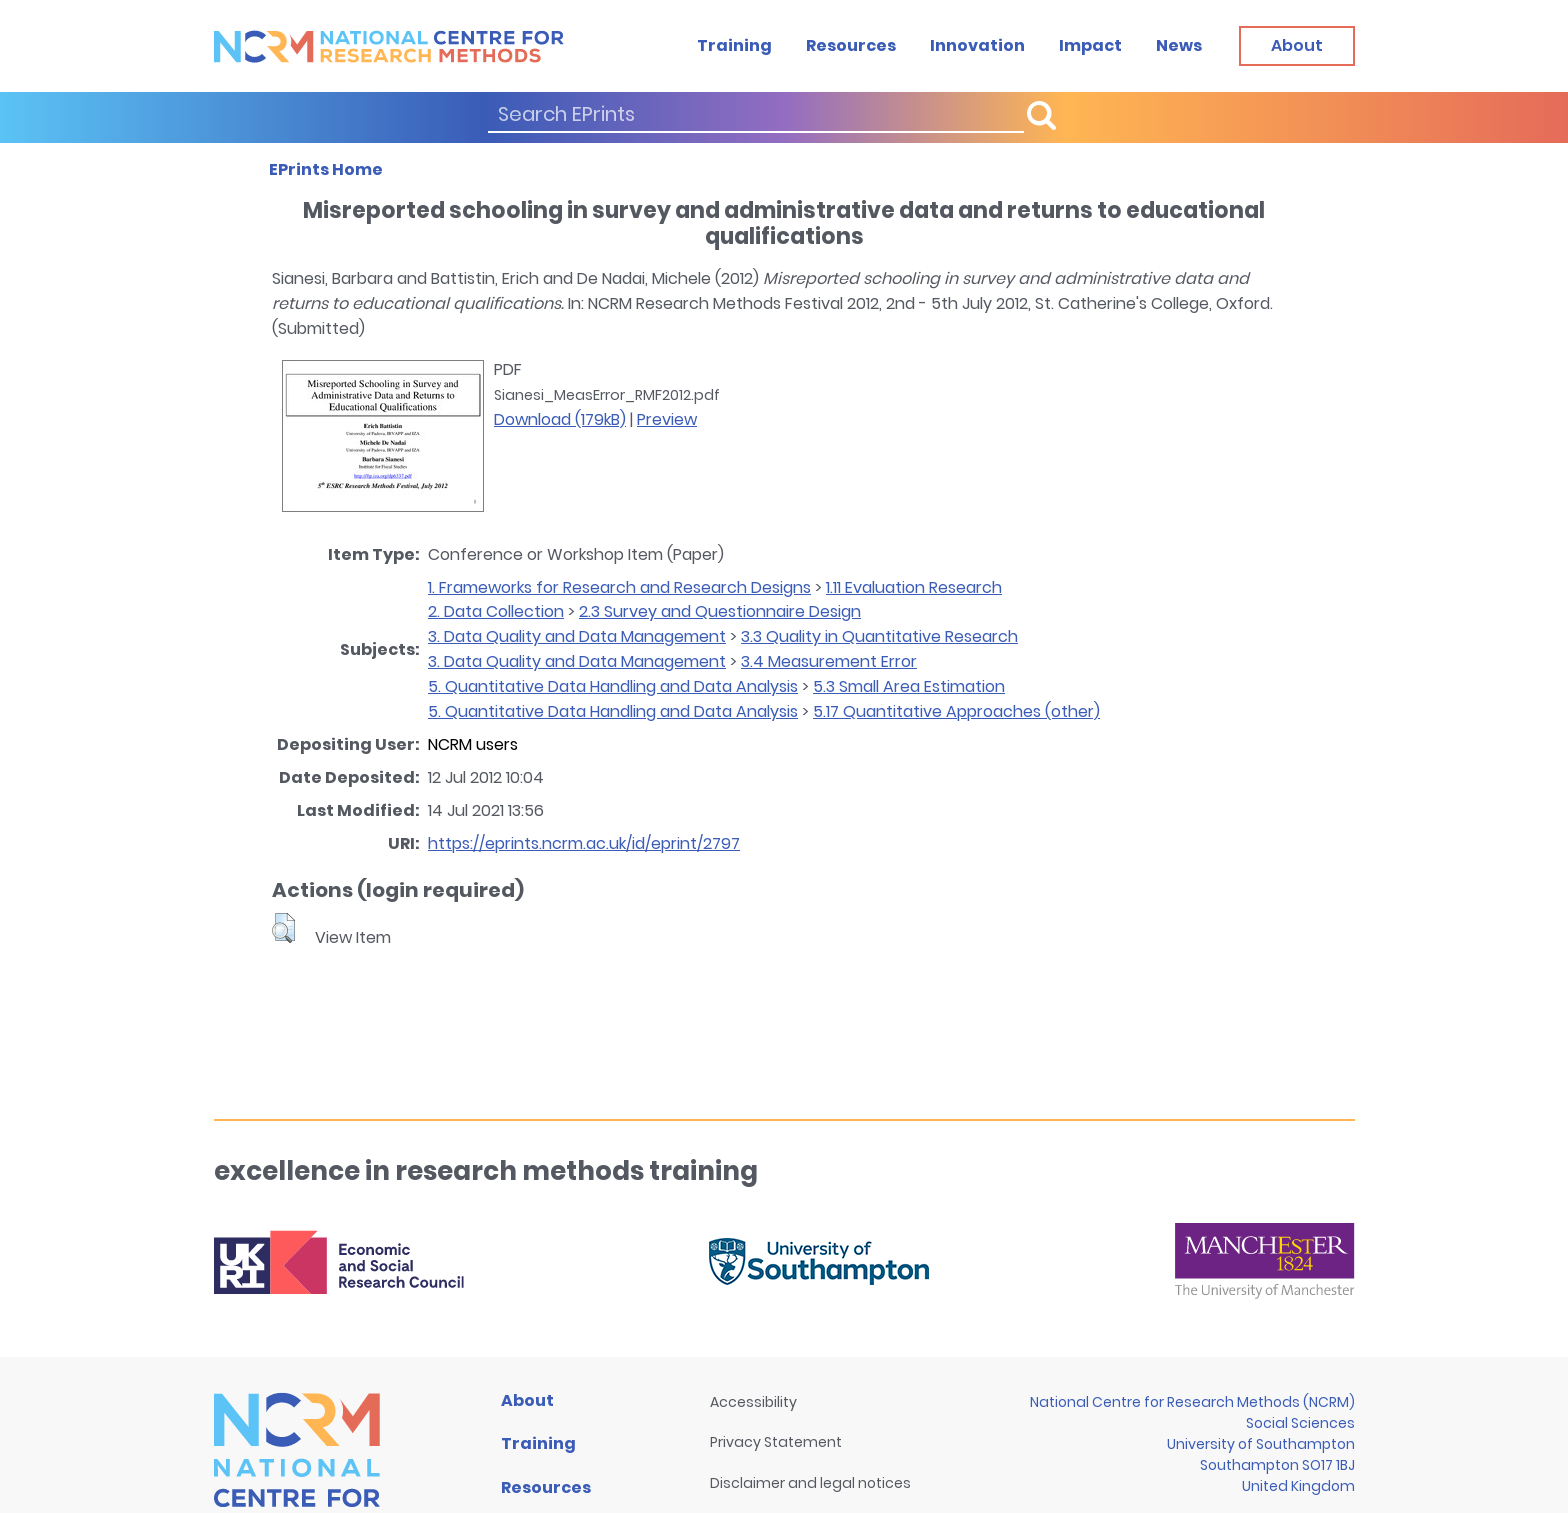 Image resolution: width=1568 pixels, height=1513 pixels. What do you see at coordinates (810, 1483) in the screenshot?
I see `Disclaimer and legal notices` at bounding box center [810, 1483].